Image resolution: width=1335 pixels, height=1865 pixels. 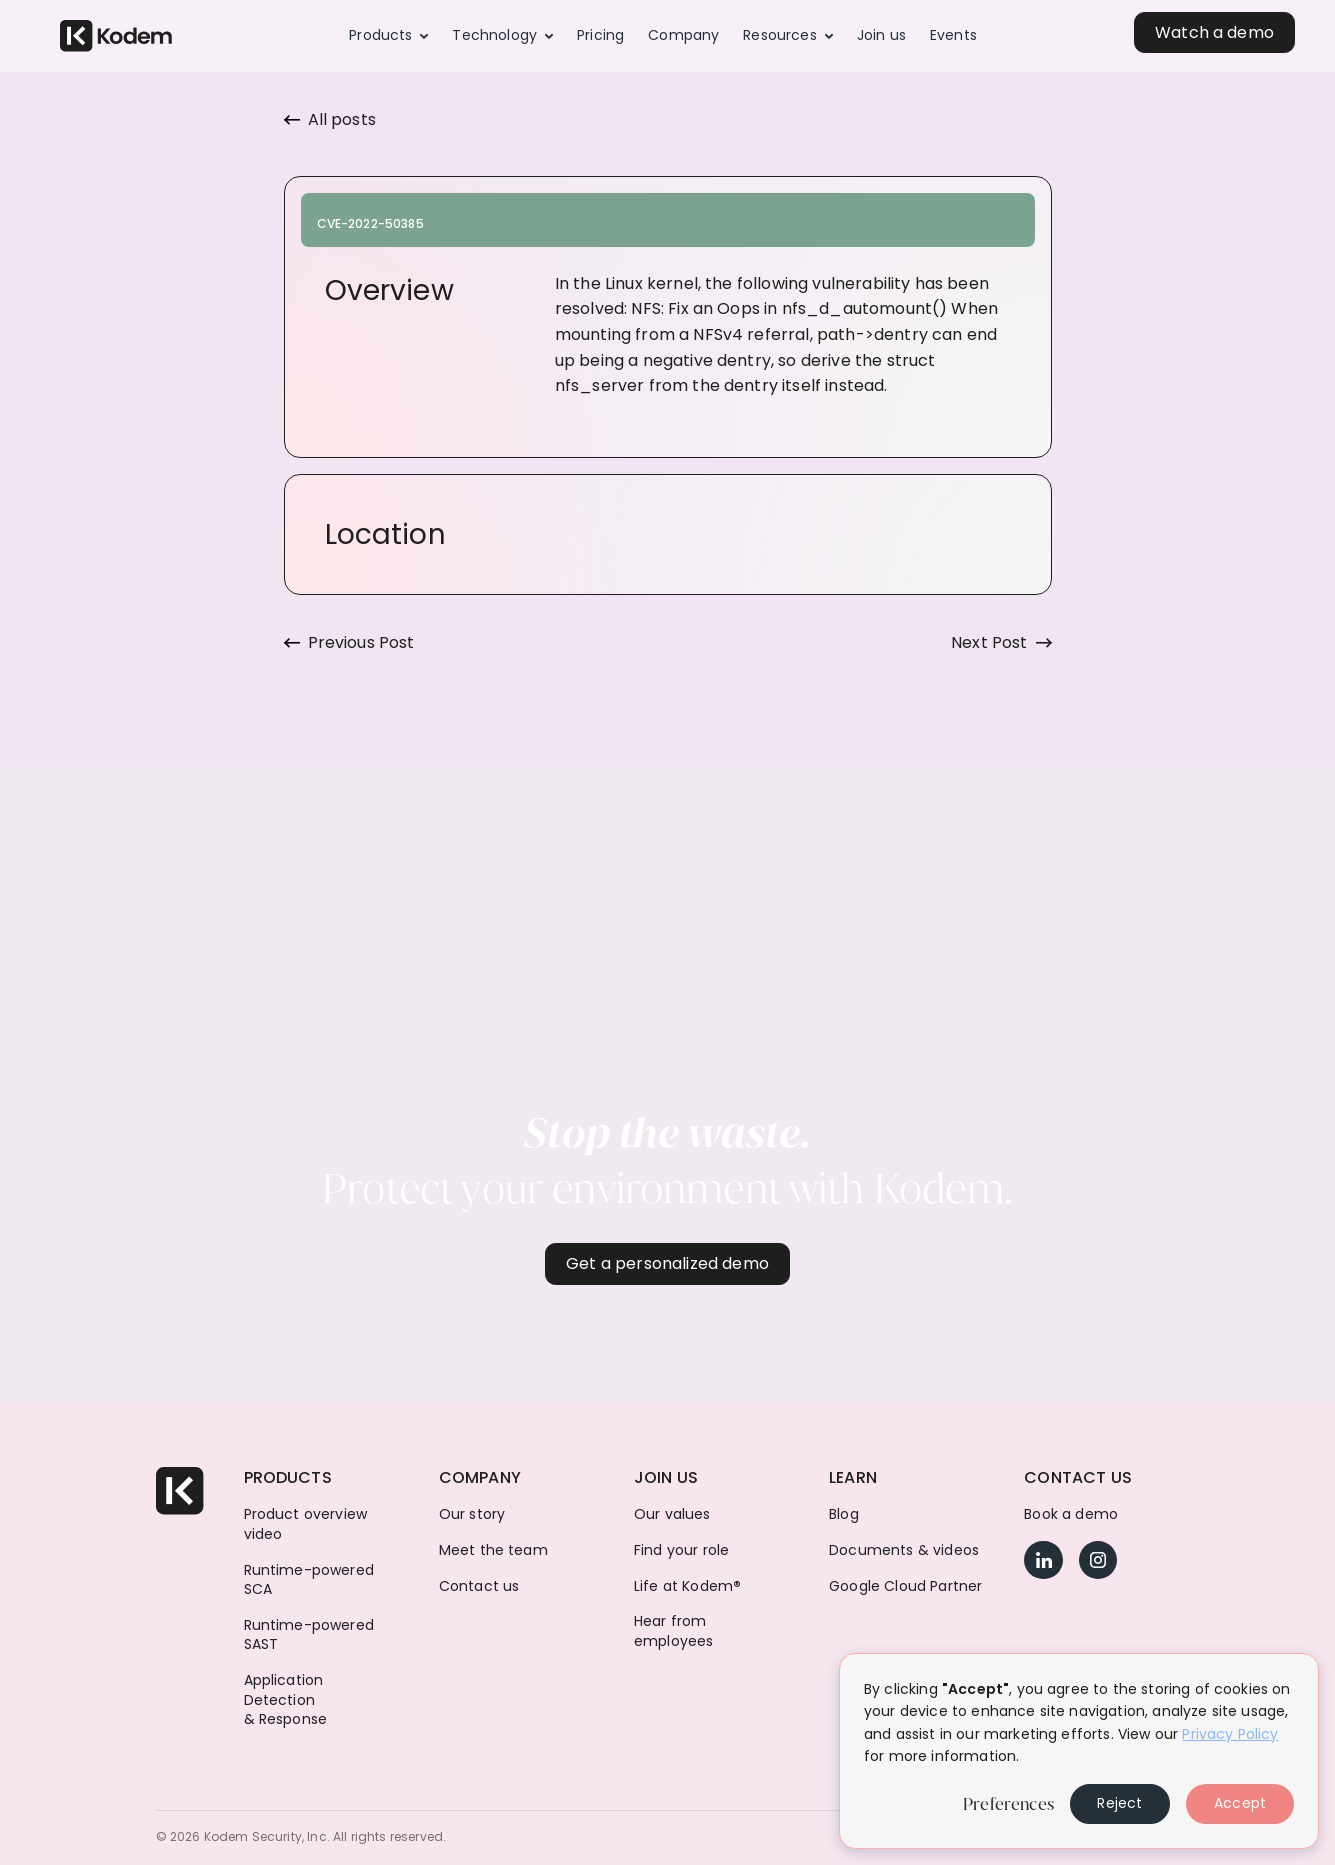 I want to click on Product overview video, so click(x=306, y=1524).